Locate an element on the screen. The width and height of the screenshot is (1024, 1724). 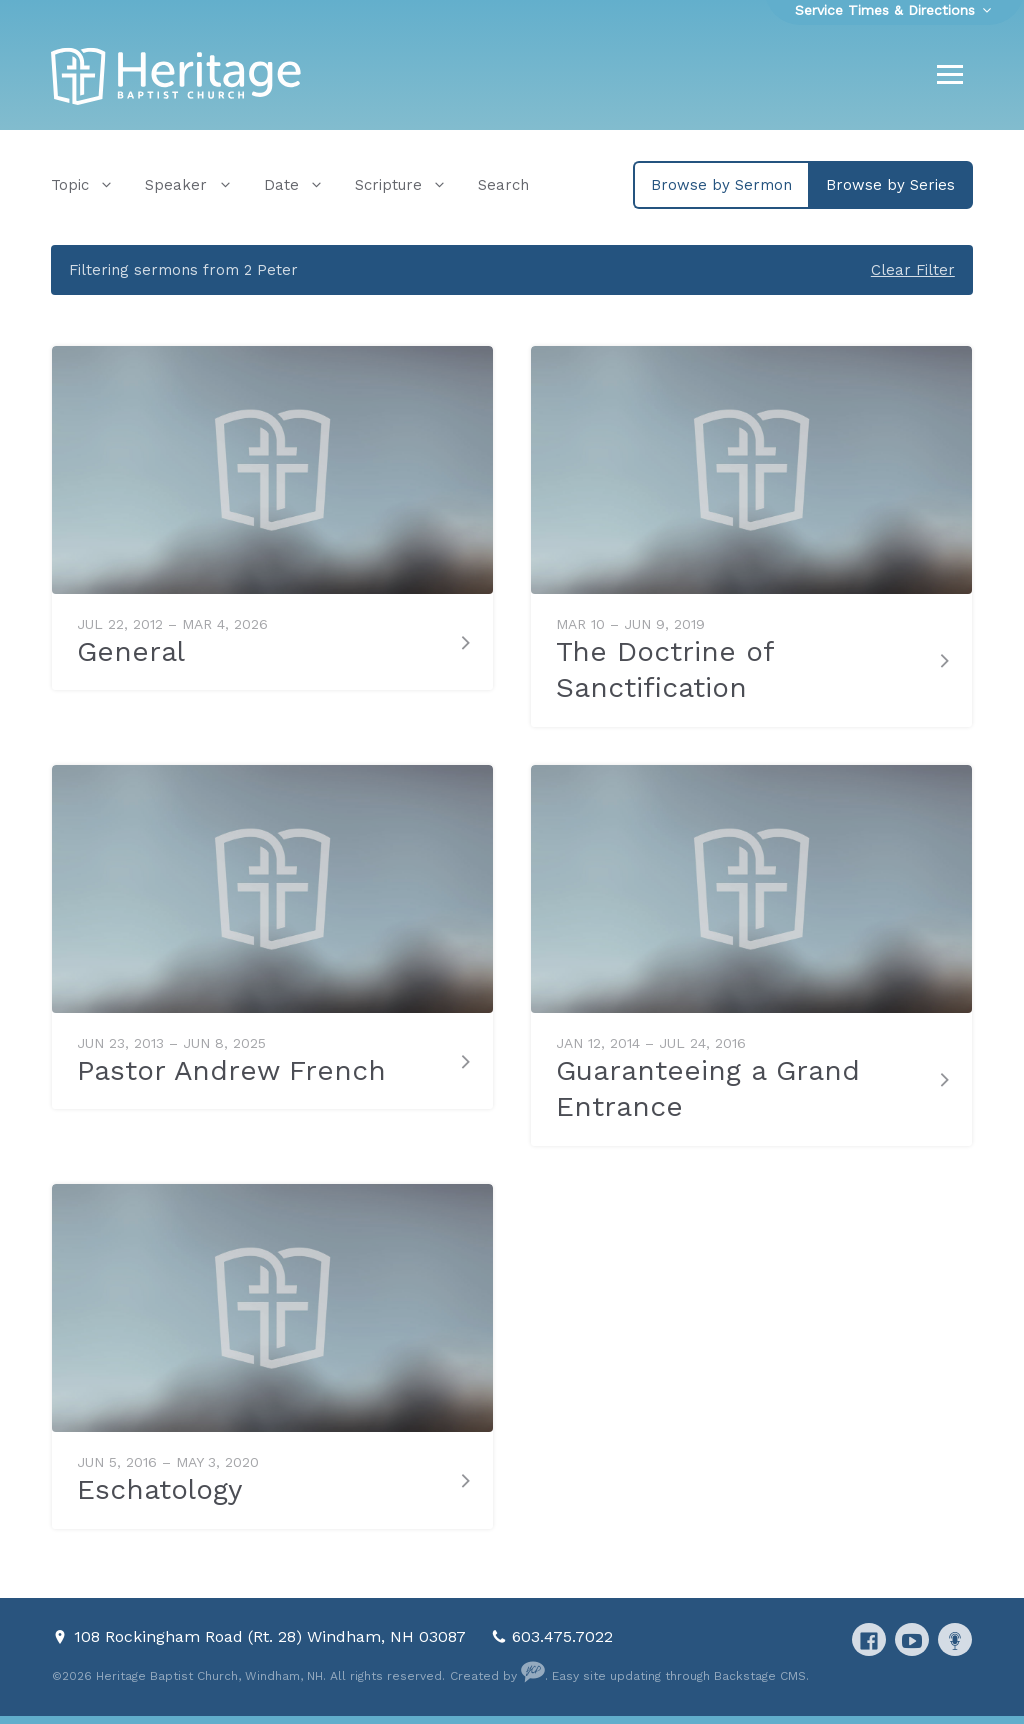
108 Rockingham Road (Rt. 28) Windham, NH 03087 is located at coordinates (272, 1636).